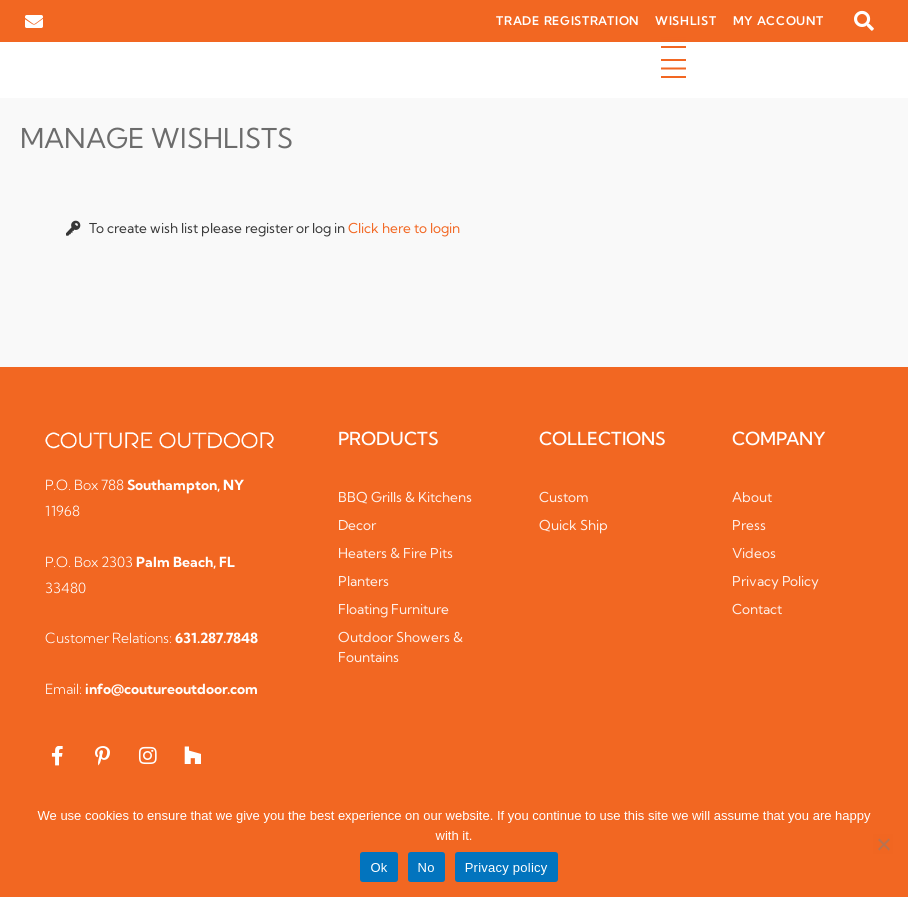  I want to click on Heaters & Fire Pits, so click(395, 553).